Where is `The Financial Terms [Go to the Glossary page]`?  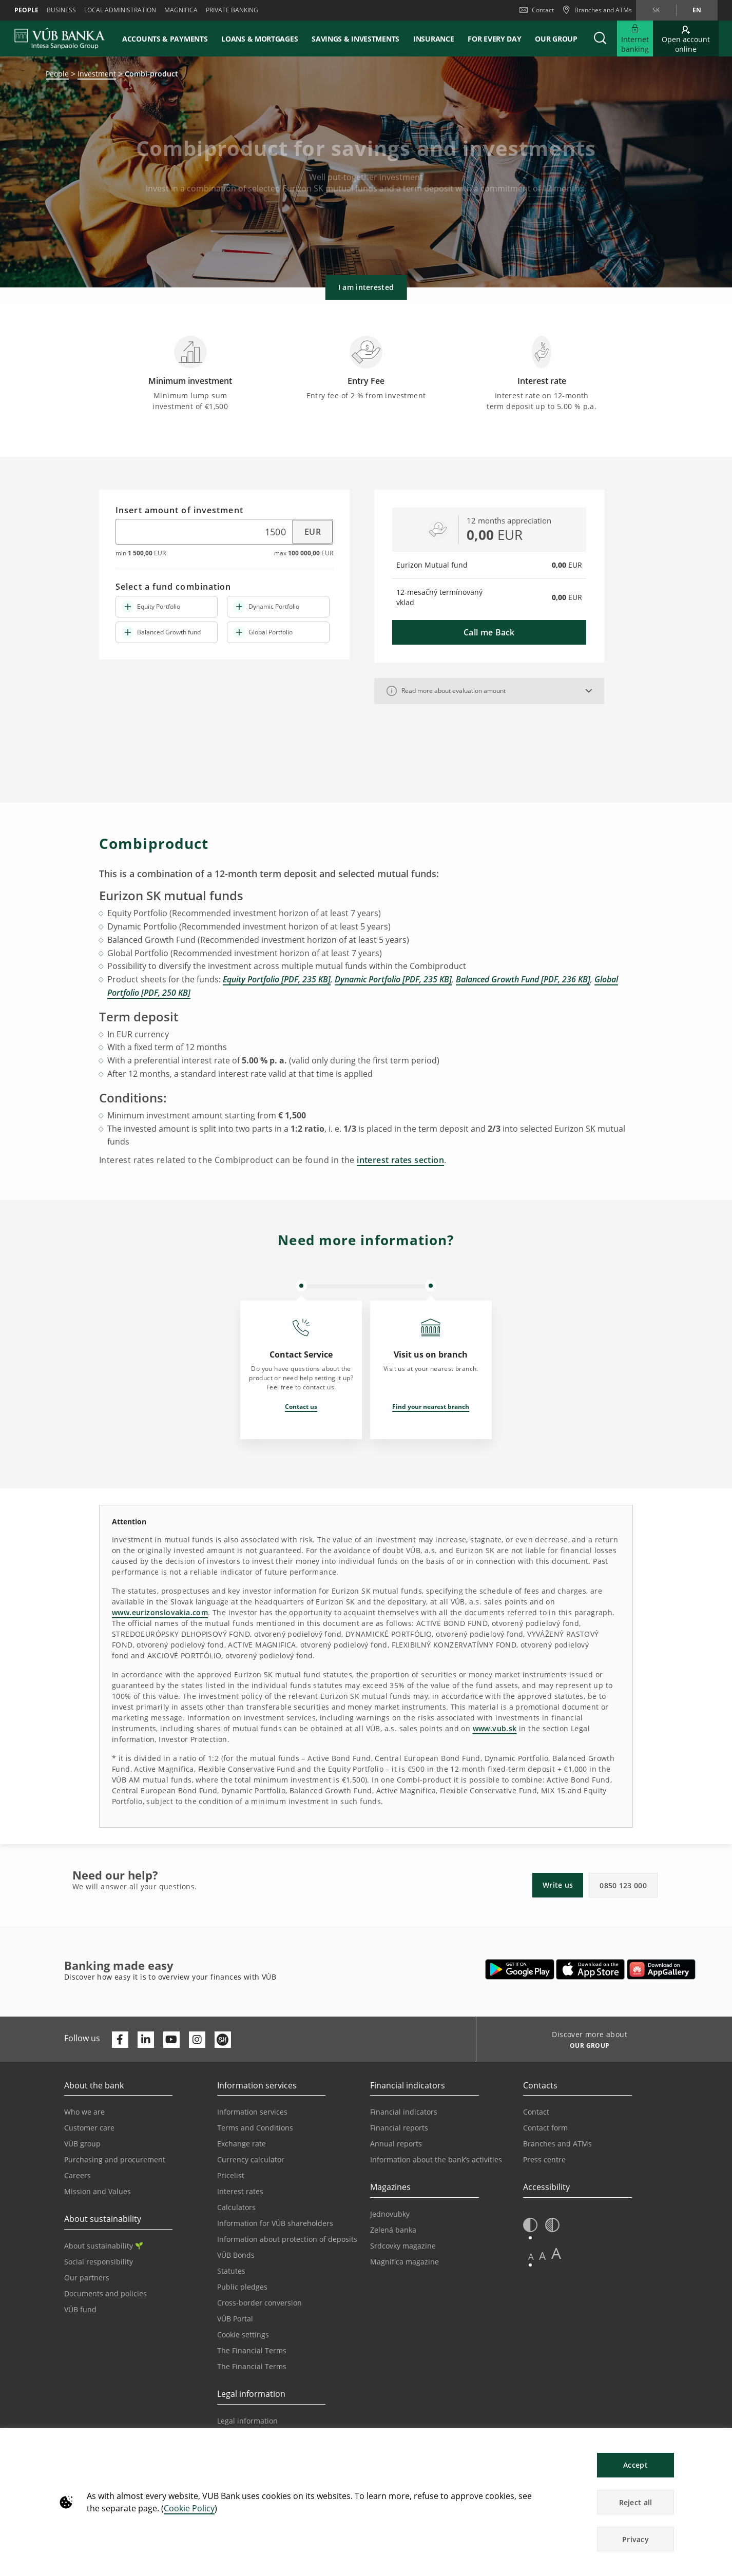
The Financial Terms [Go to the Glossary page] is located at coordinates (251, 2366).